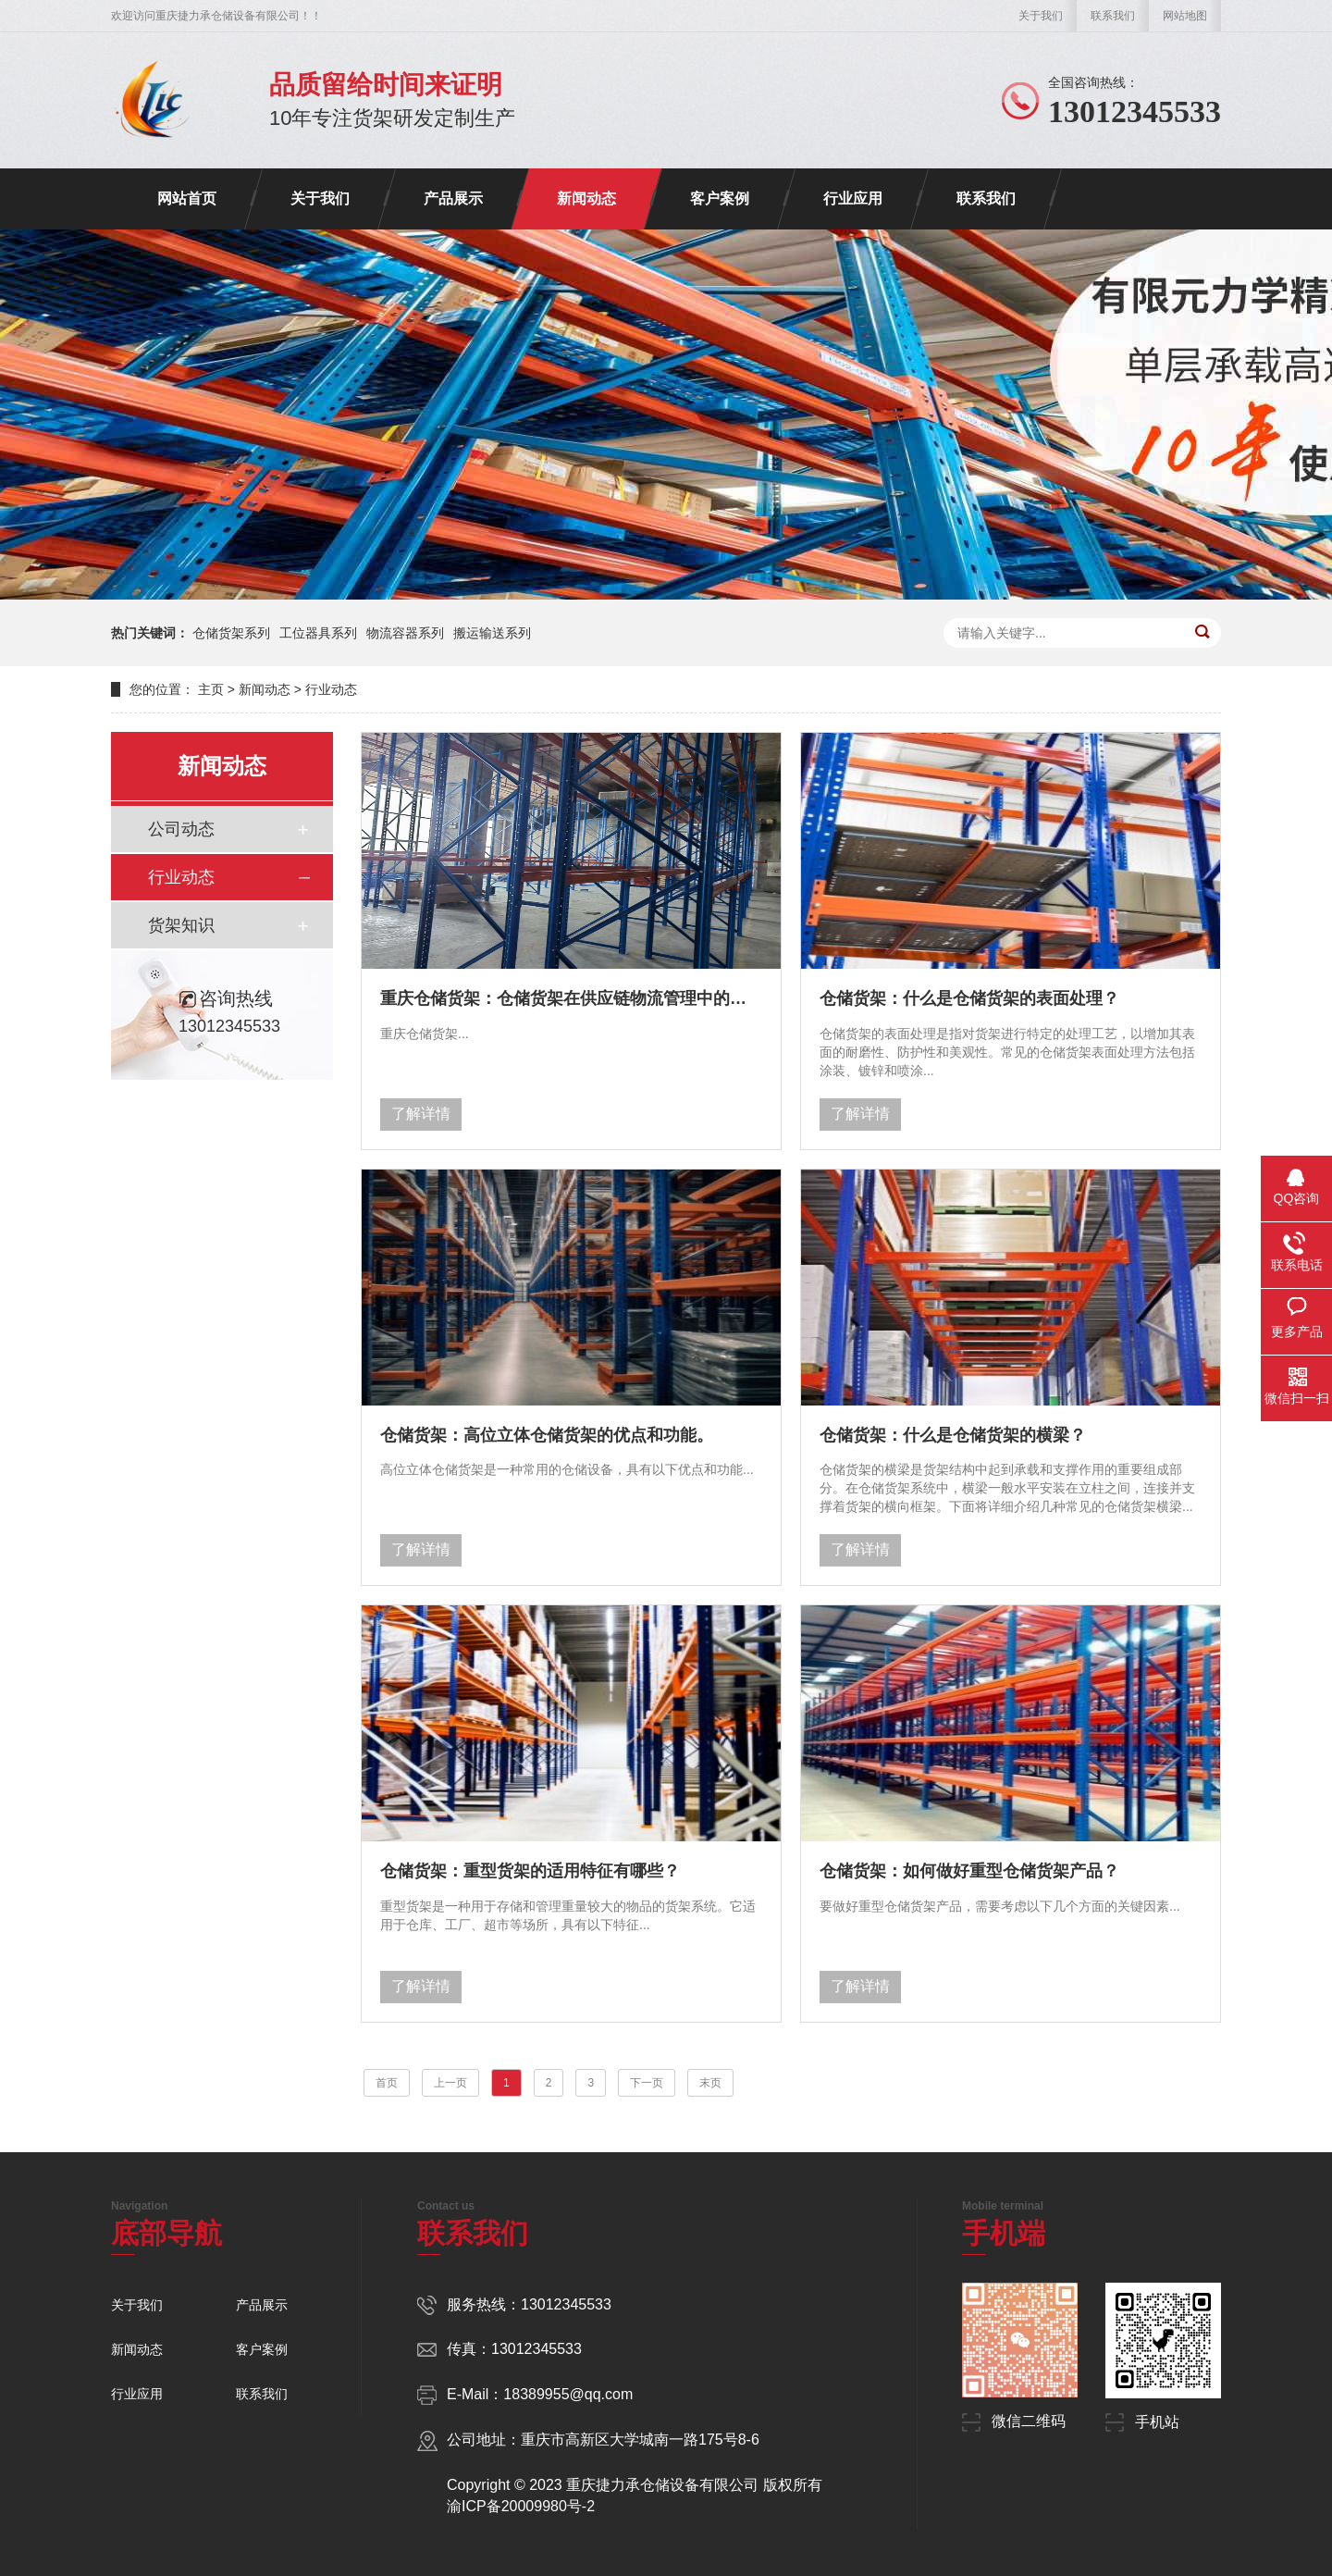  What do you see at coordinates (710, 2082) in the screenshot?
I see `末页` at bounding box center [710, 2082].